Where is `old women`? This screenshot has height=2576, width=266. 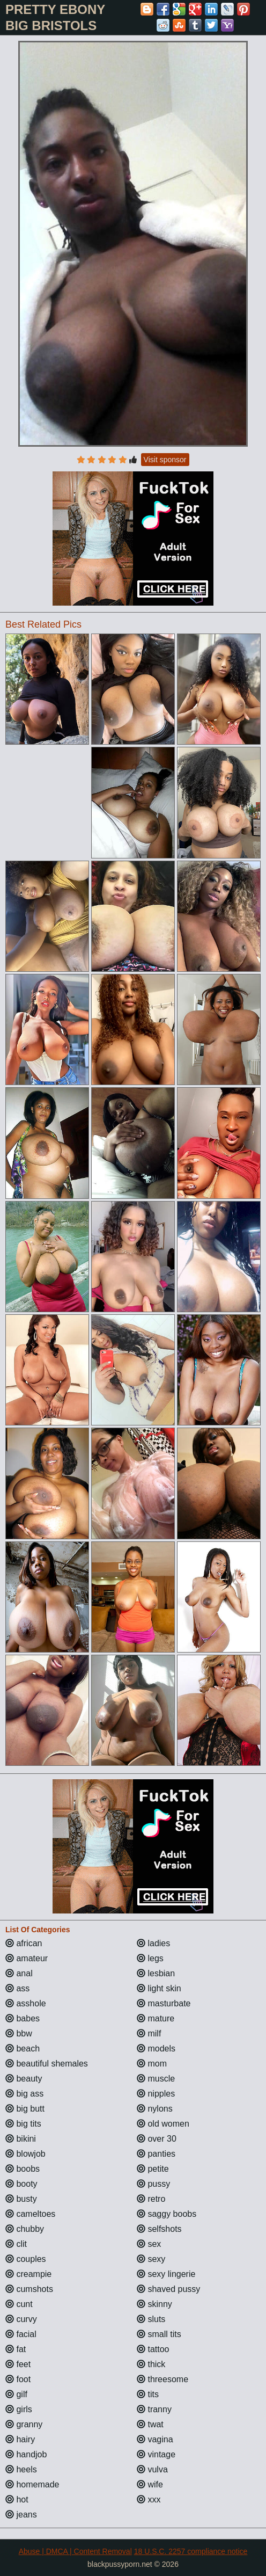
old women is located at coordinates (163, 2123).